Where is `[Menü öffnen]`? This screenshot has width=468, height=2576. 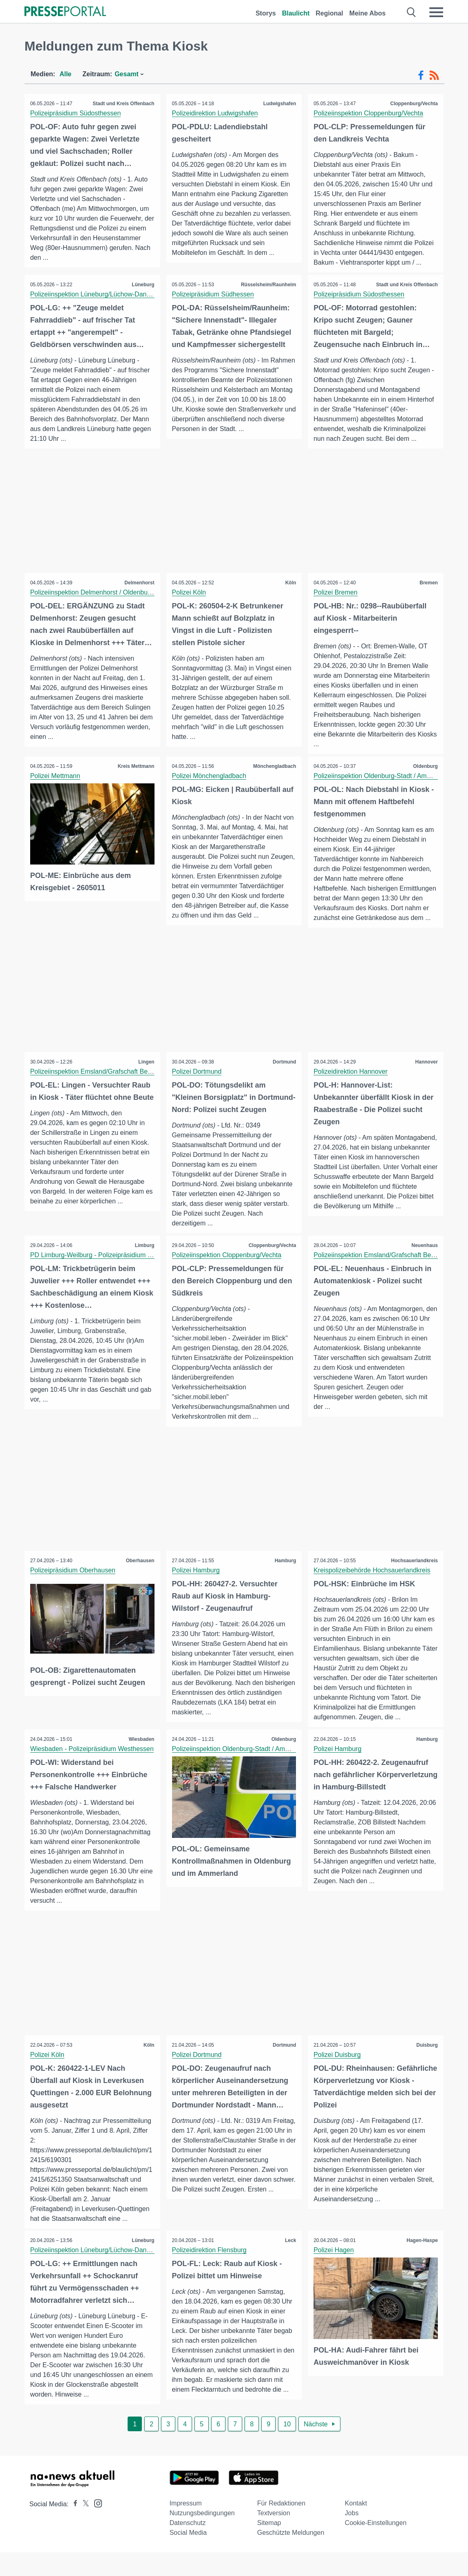 [Menü öffnen] is located at coordinates (436, 12).